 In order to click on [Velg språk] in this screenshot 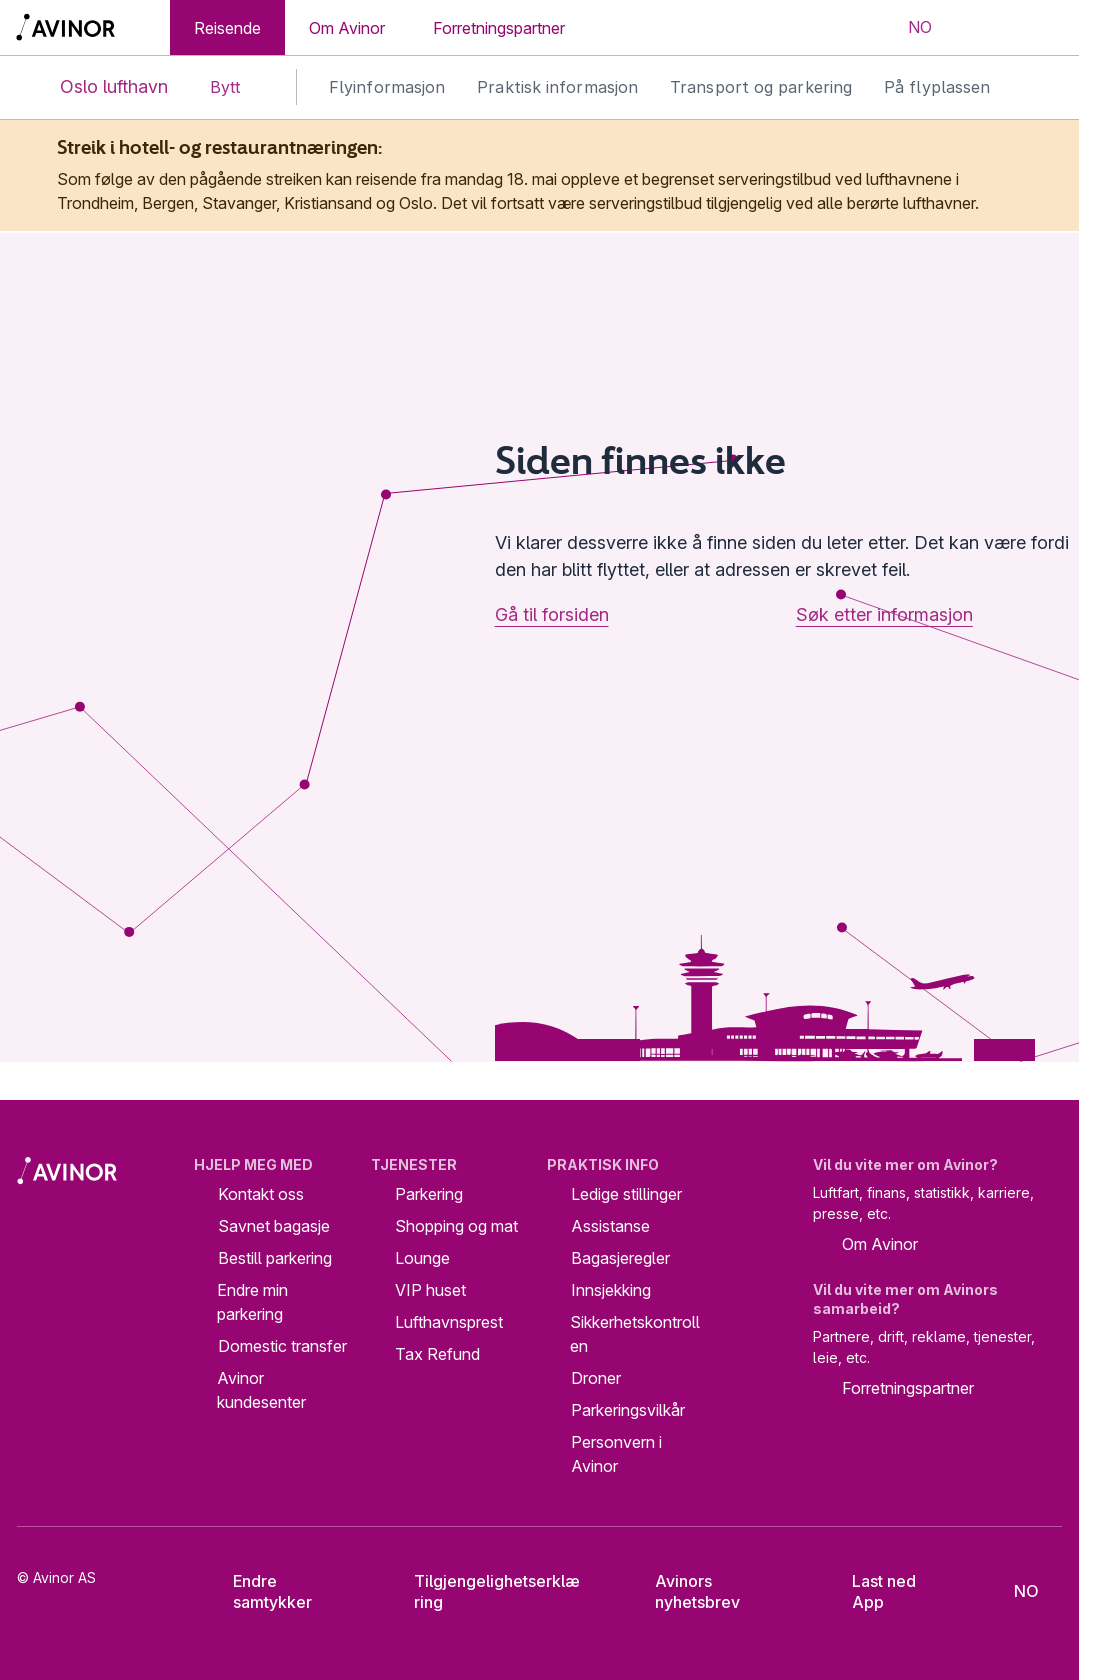, I will do `click(907, 28)`.